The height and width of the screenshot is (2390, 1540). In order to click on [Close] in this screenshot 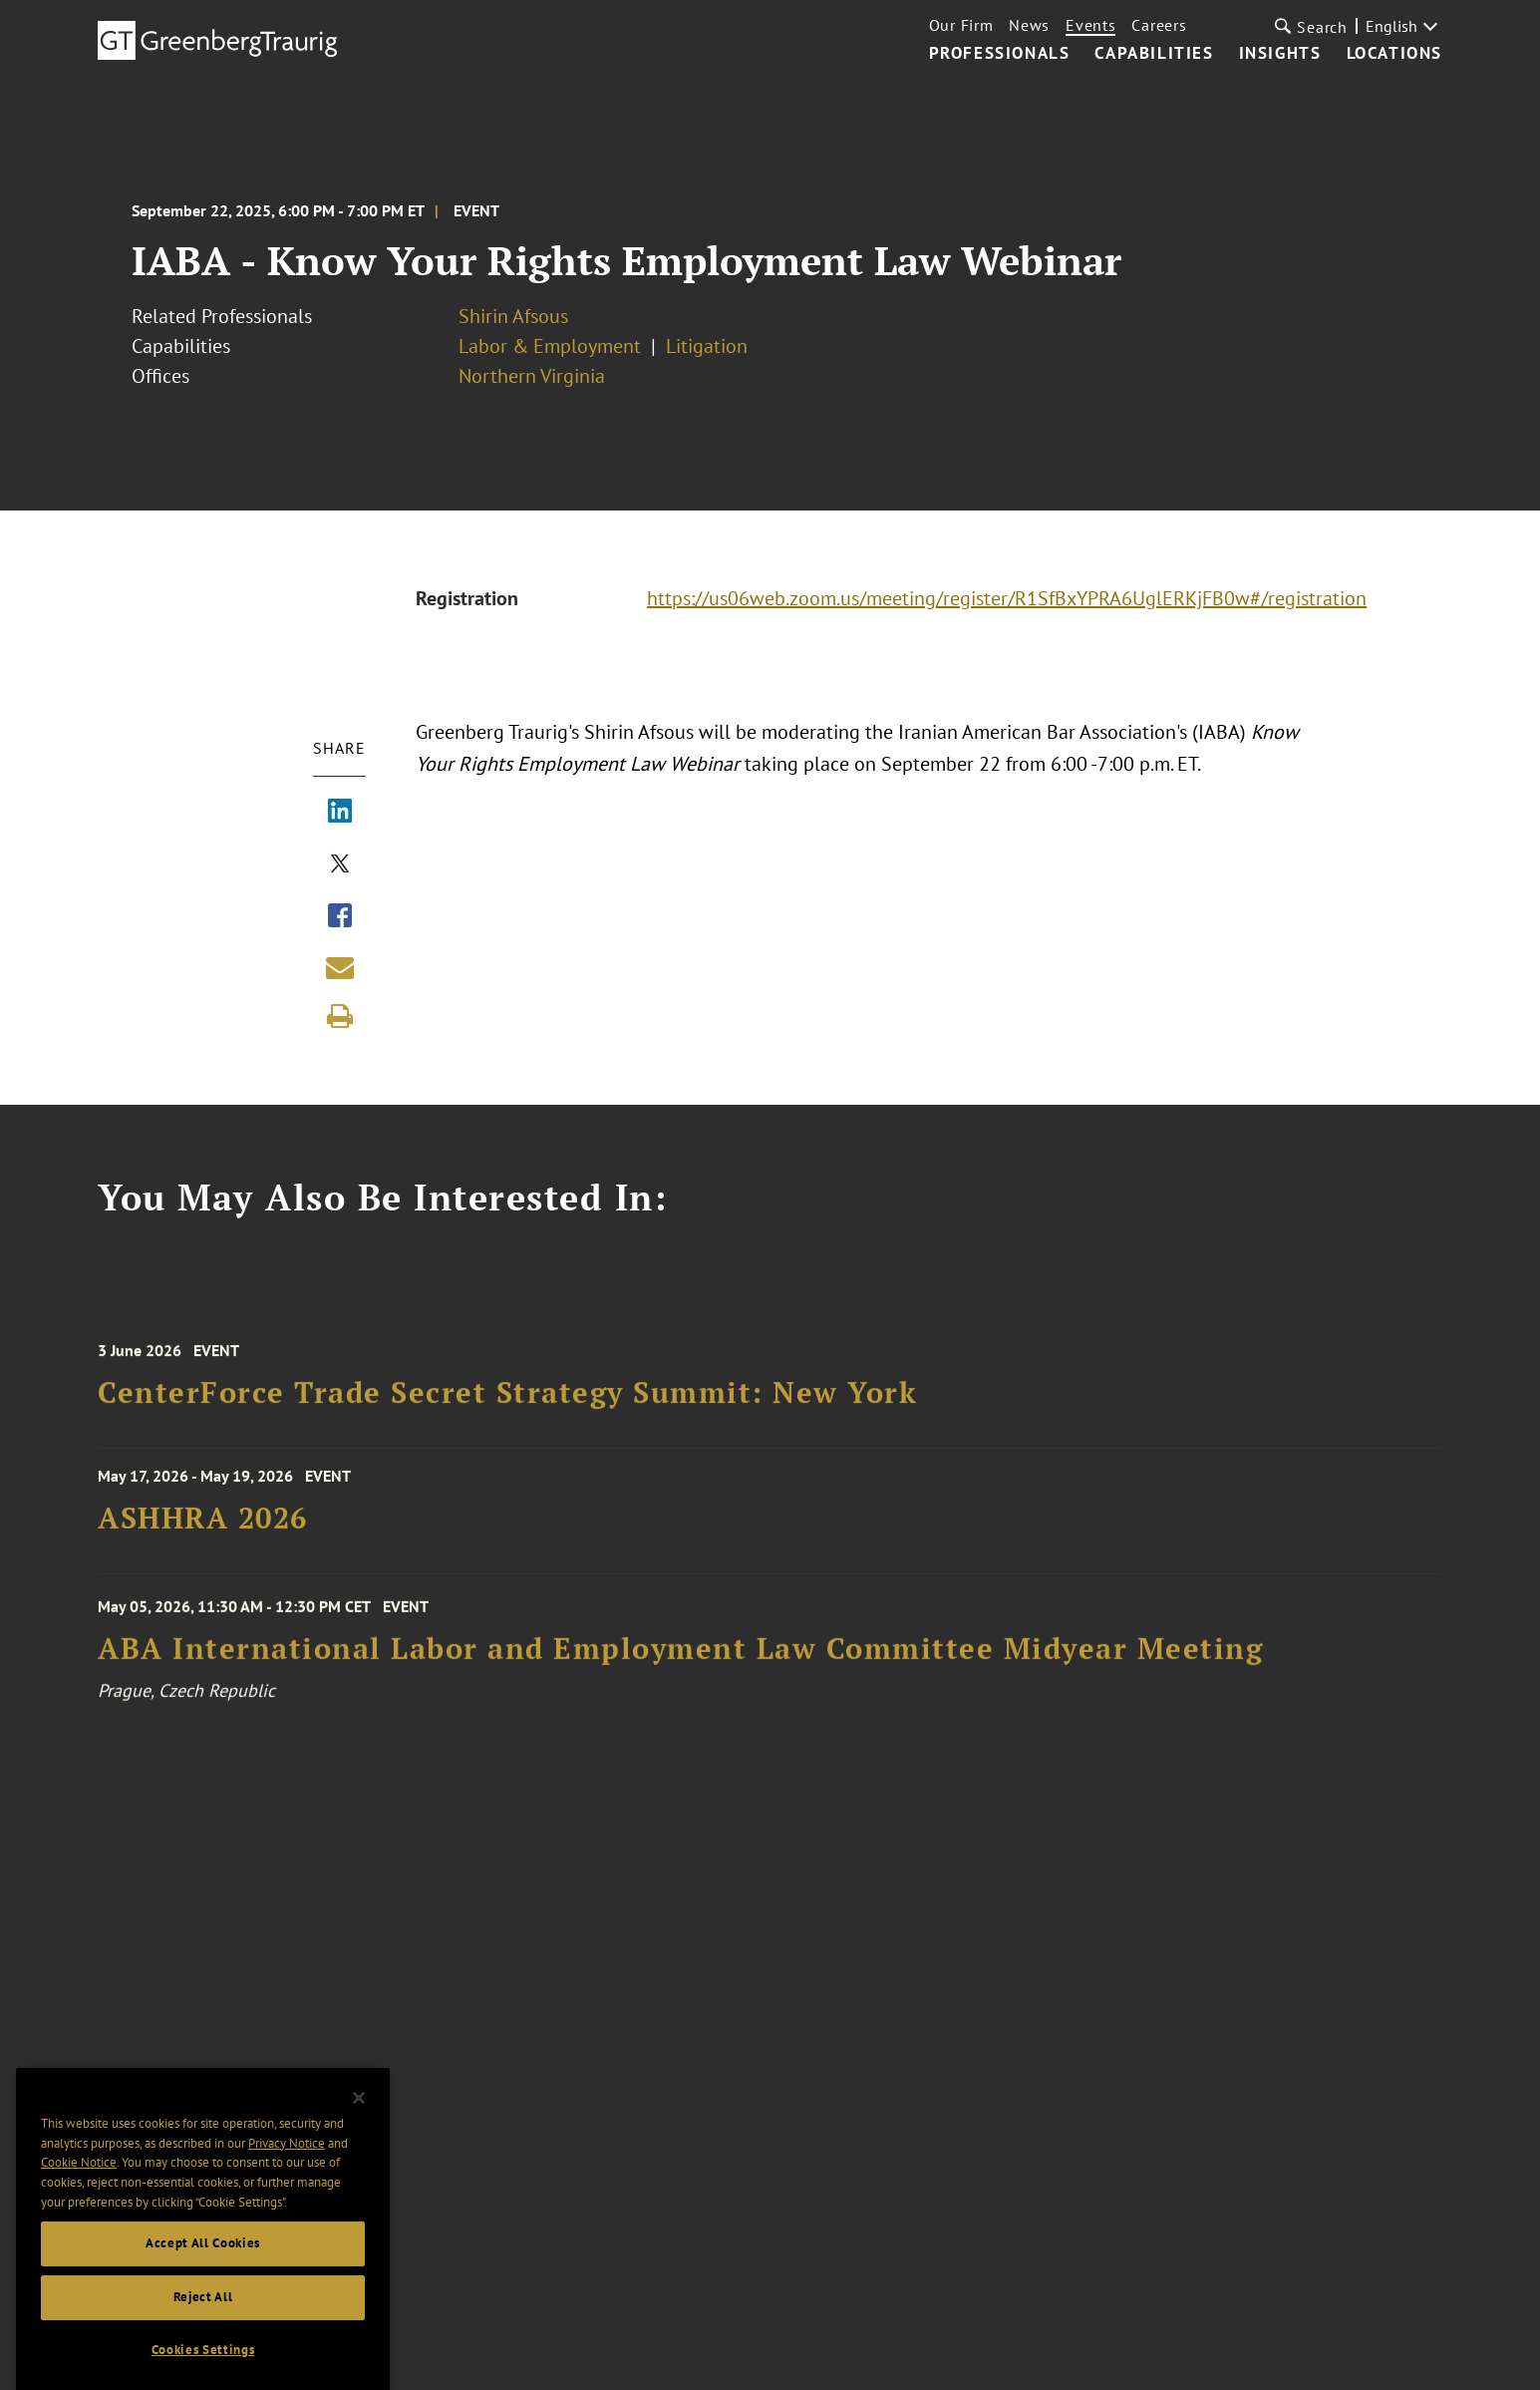, I will do `click(359, 2136)`.